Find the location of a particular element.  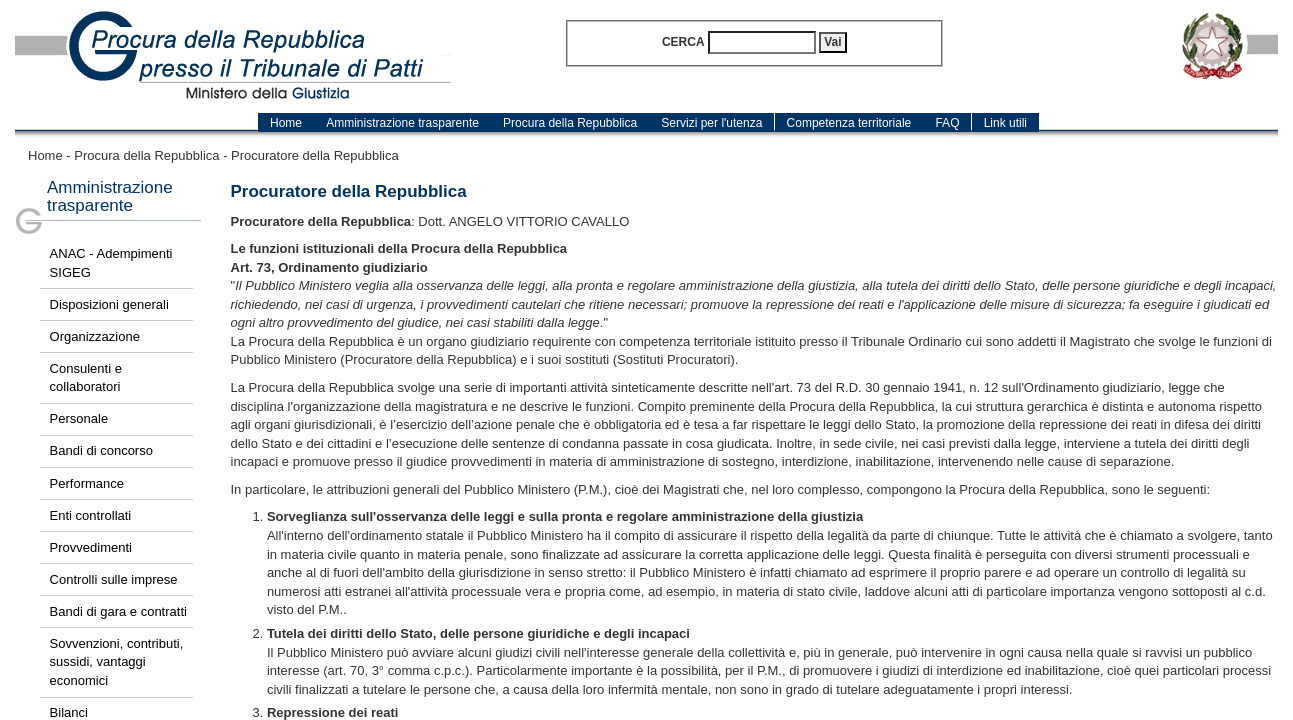

Amministrazione trasparente is located at coordinates (110, 197).